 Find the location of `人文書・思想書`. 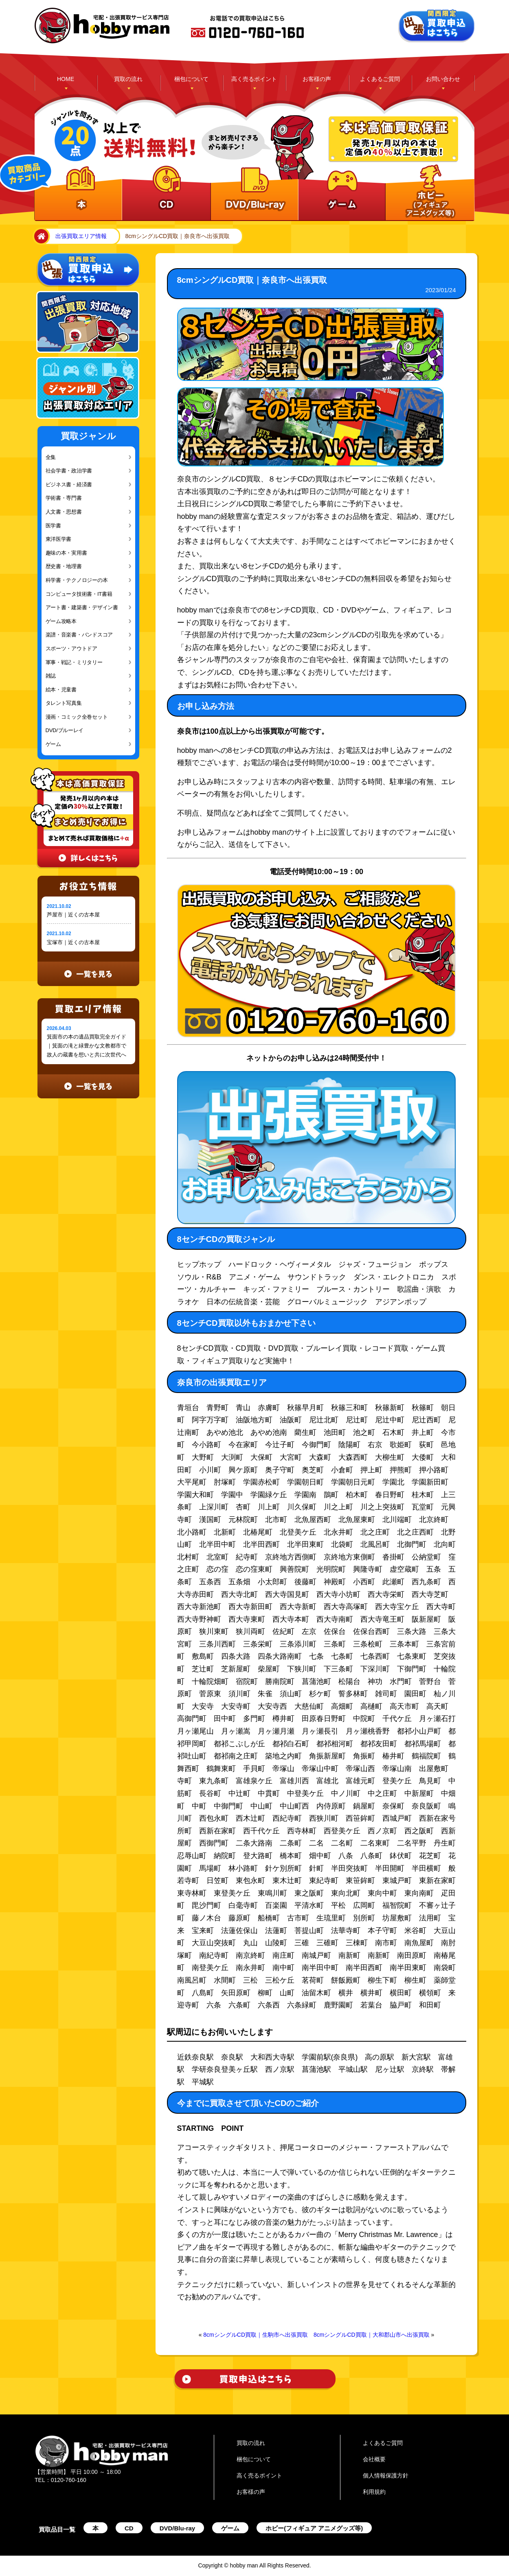

人文書・思想書 is located at coordinates (64, 512).